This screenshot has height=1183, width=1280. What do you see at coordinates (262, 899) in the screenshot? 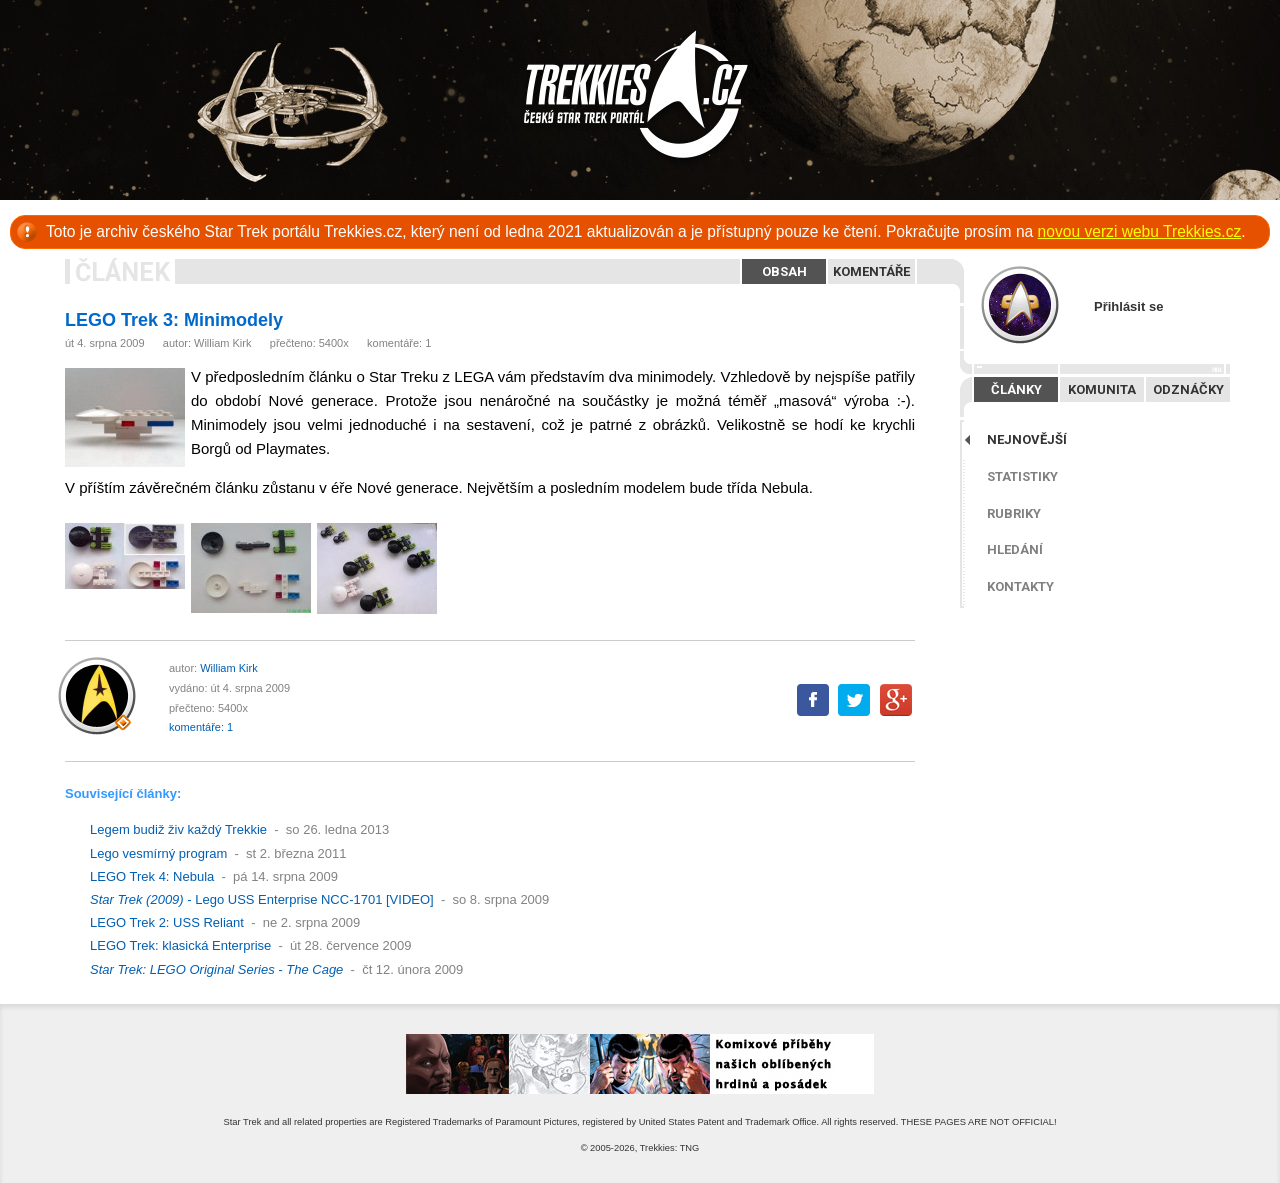
I see `- Lego USS Enterprise NCC-1701 [VIDEO]` at bounding box center [262, 899].